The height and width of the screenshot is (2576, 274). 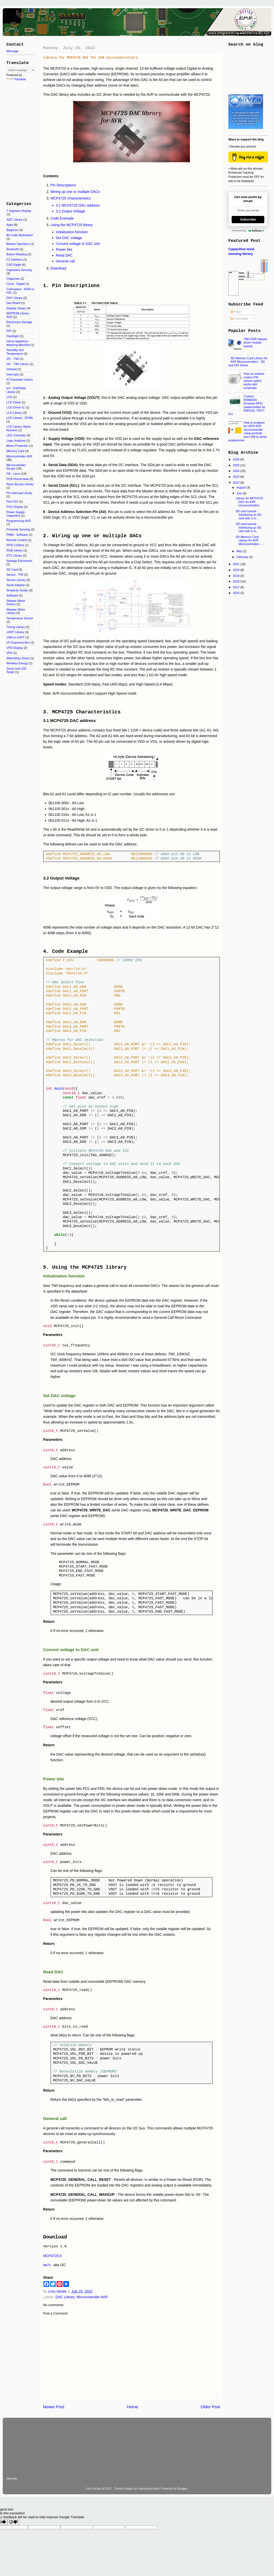 What do you see at coordinates (236, 482) in the screenshot?
I see `2022` at bounding box center [236, 482].